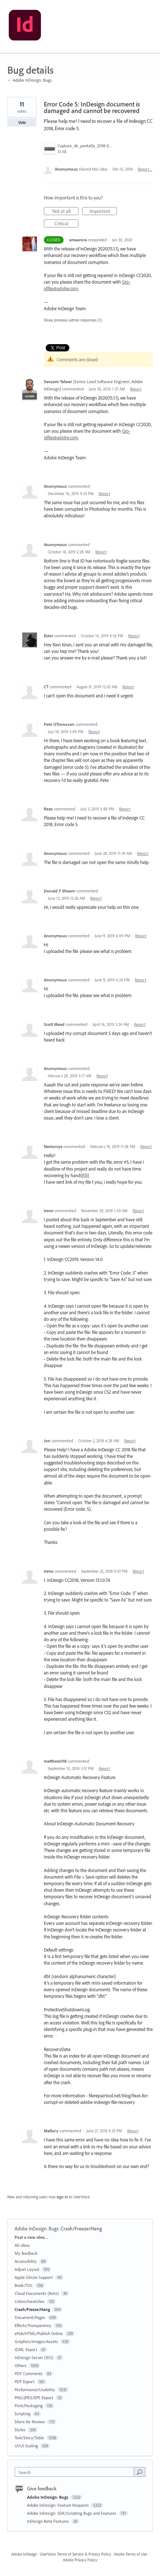 The height and width of the screenshot is (2576, 160). Describe the element at coordinates (29, 2437) in the screenshot. I see `Text/Story/Table` at that location.